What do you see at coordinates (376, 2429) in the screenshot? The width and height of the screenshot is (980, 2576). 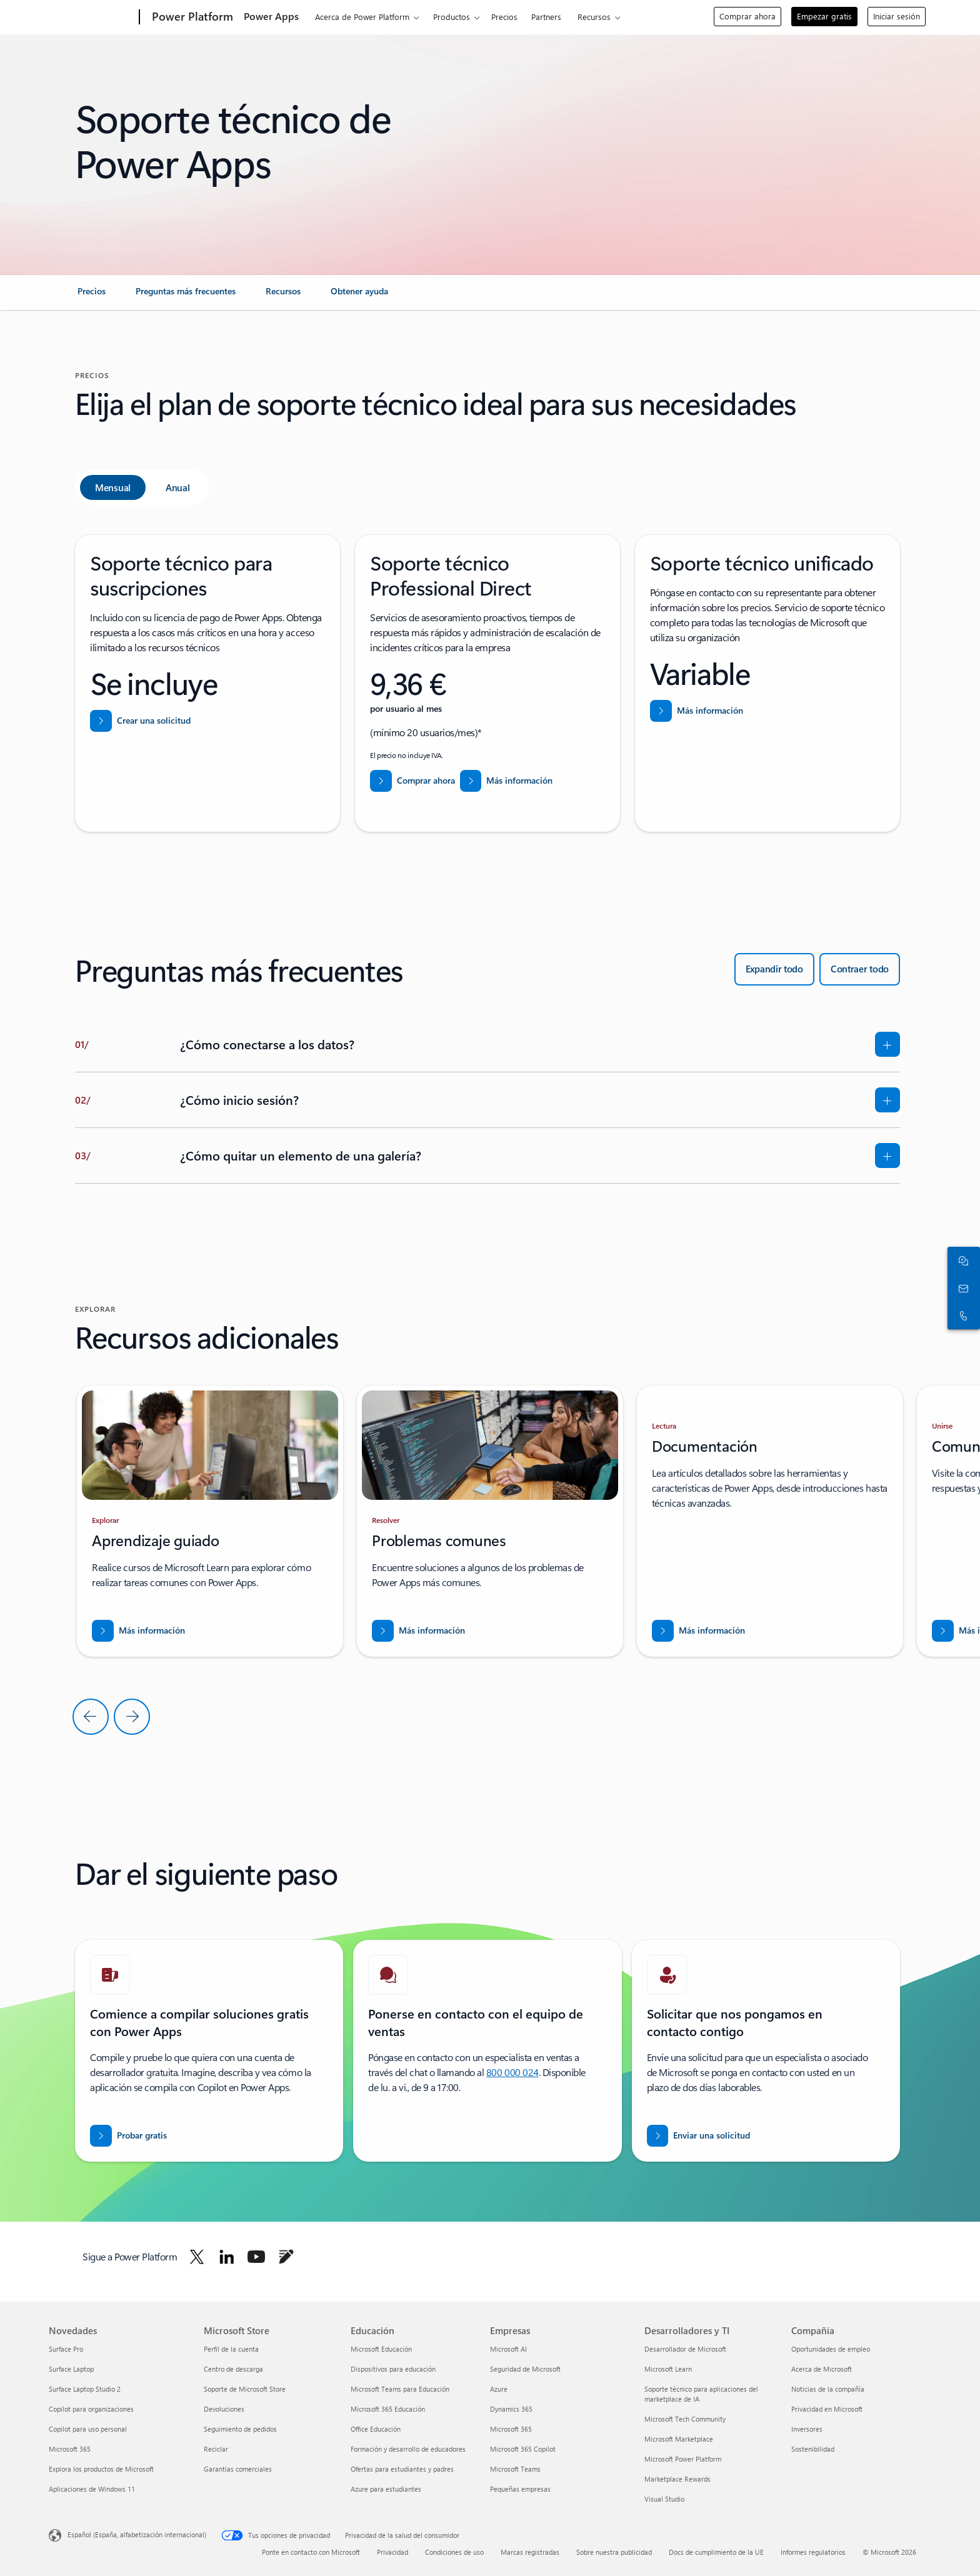 I see `Office Educación [Office Educación Educación]` at bounding box center [376, 2429].